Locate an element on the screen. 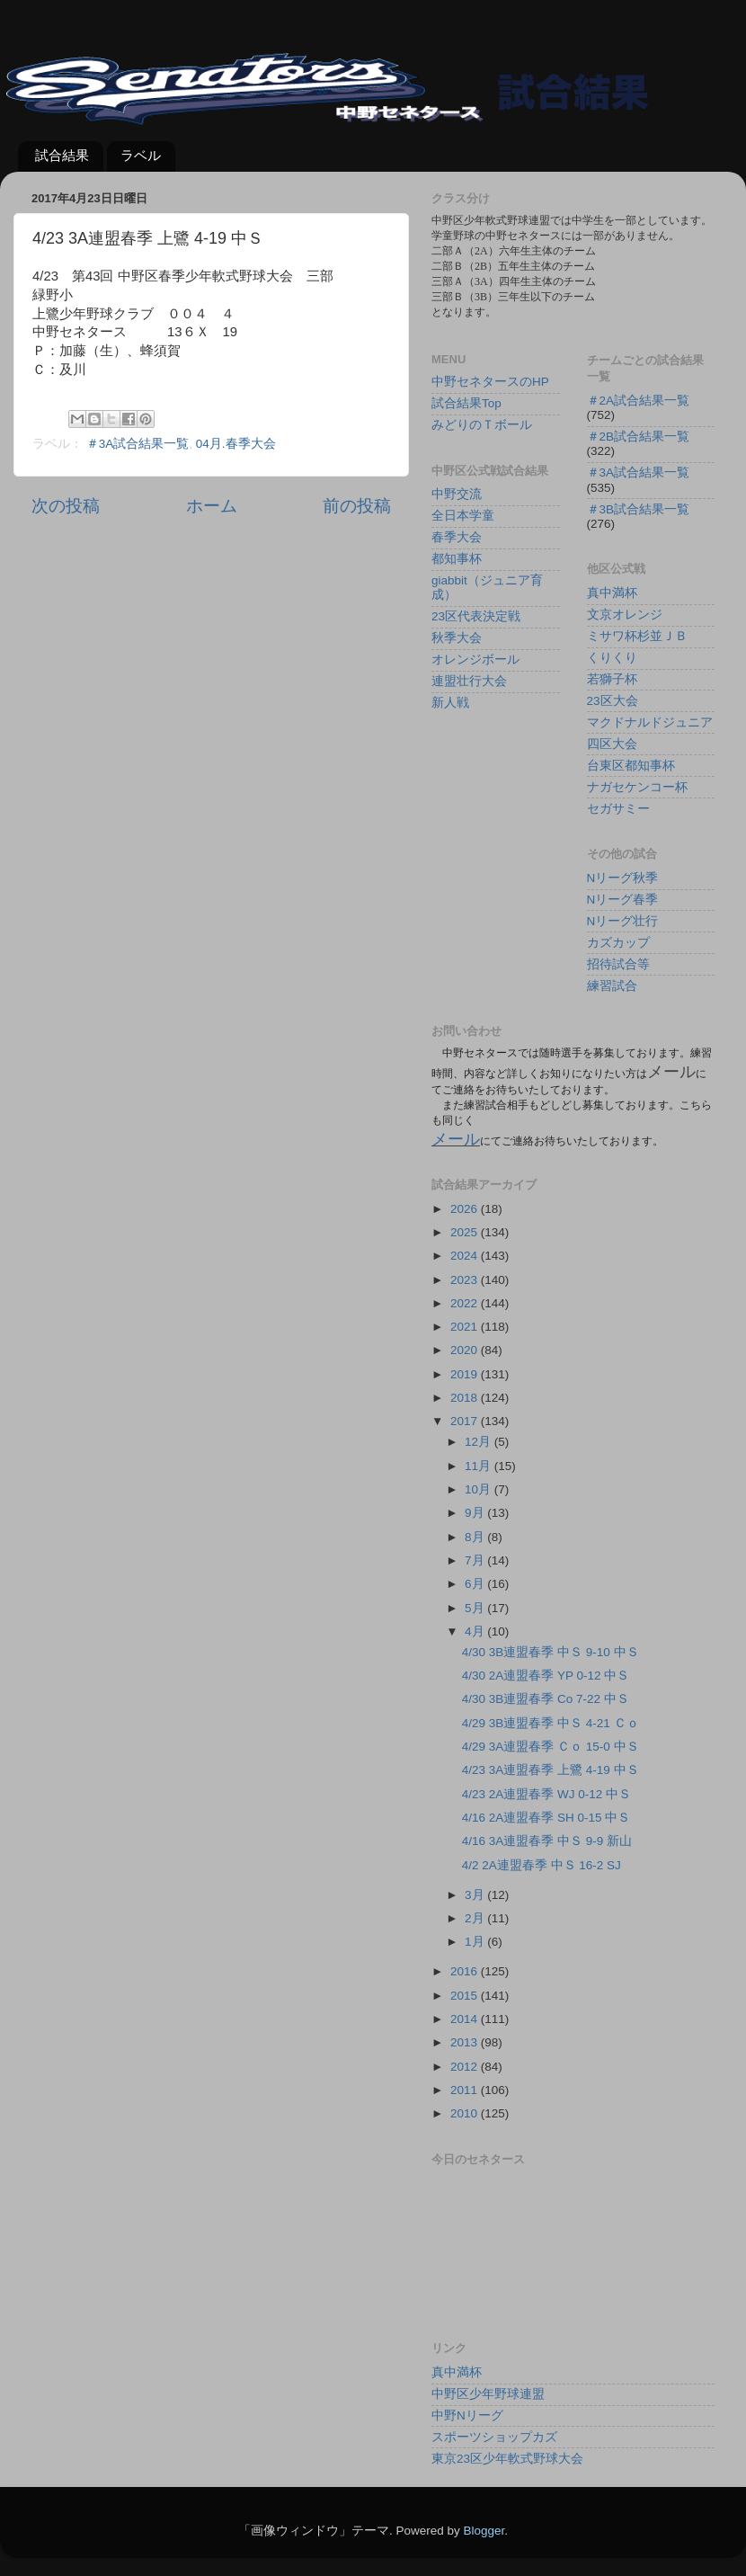  4/2 2A連盟春季 中Ｓ 16-2 SJ is located at coordinates (541, 1865).